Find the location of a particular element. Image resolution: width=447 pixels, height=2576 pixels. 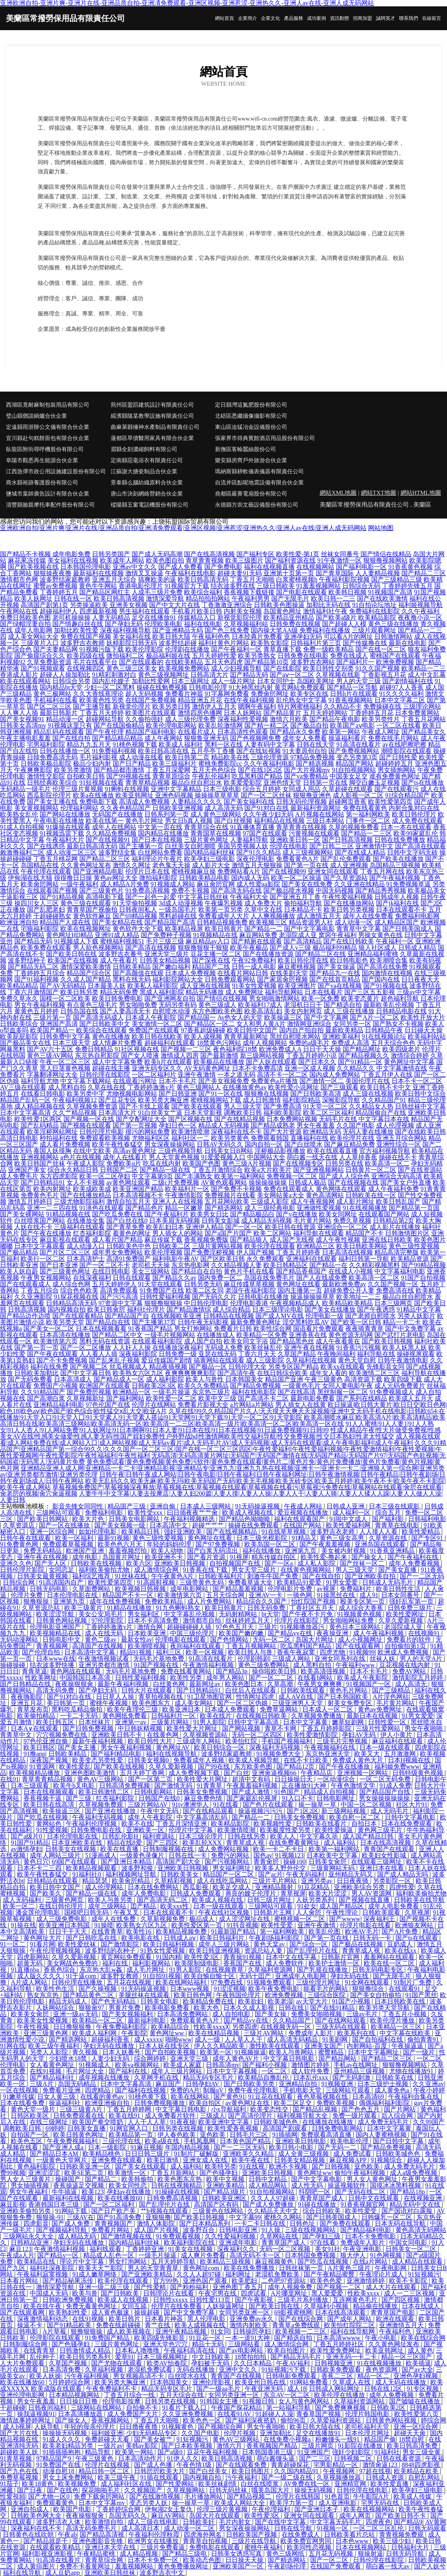

三级片网站AV is located at coordinates (148, 1804).